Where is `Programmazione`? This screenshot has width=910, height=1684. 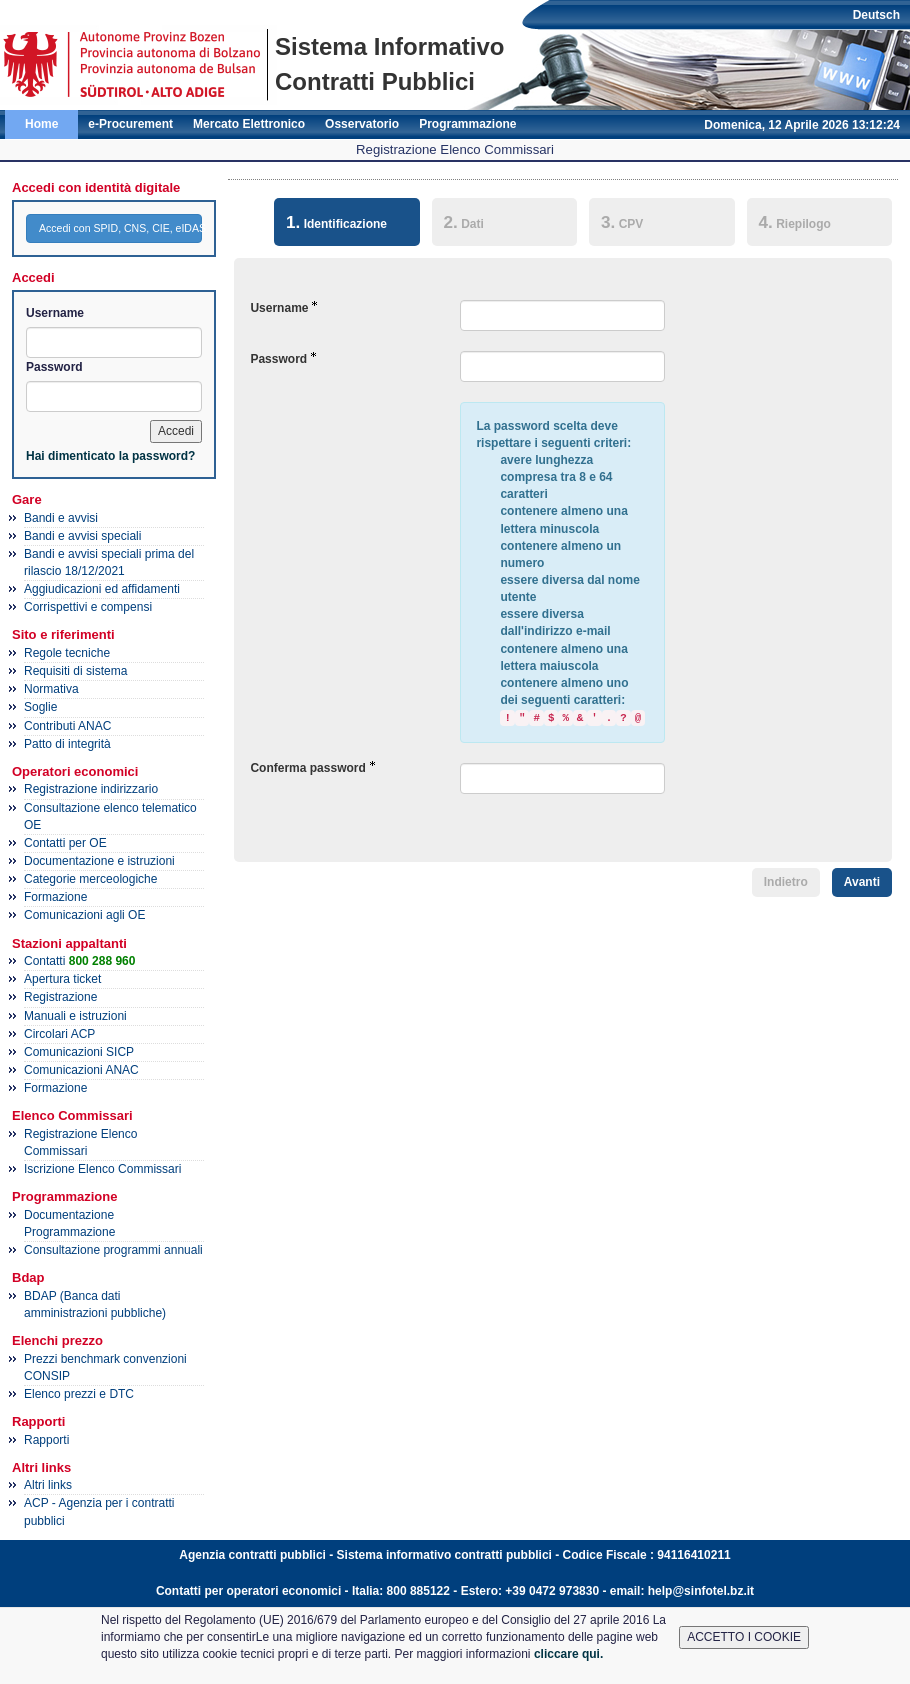
Programmazione is located at coordinates (467, 124).